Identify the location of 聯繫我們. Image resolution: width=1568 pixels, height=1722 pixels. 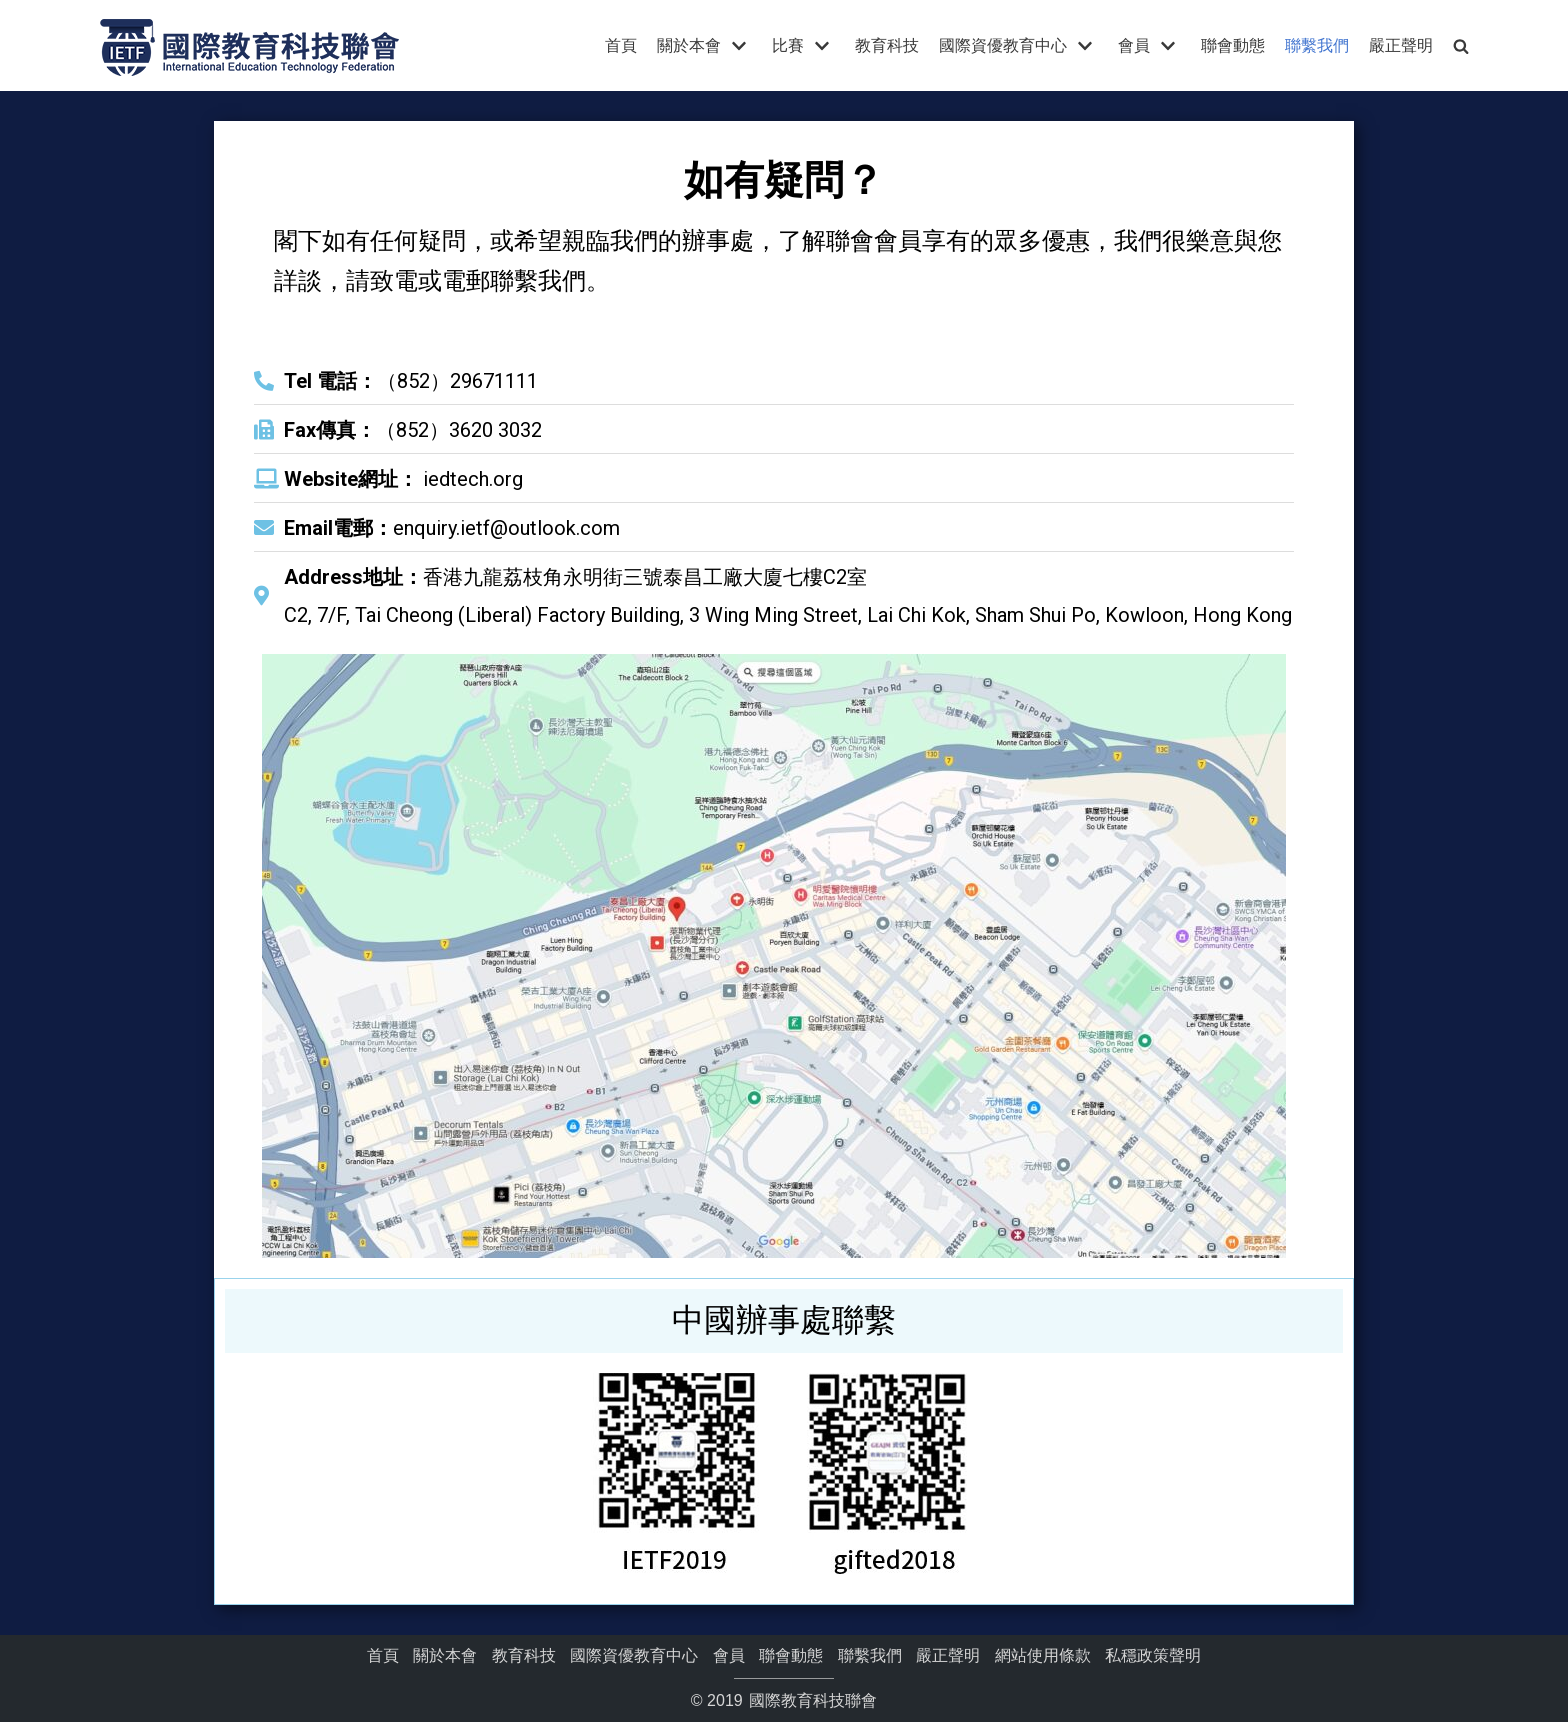
(1317, 45).